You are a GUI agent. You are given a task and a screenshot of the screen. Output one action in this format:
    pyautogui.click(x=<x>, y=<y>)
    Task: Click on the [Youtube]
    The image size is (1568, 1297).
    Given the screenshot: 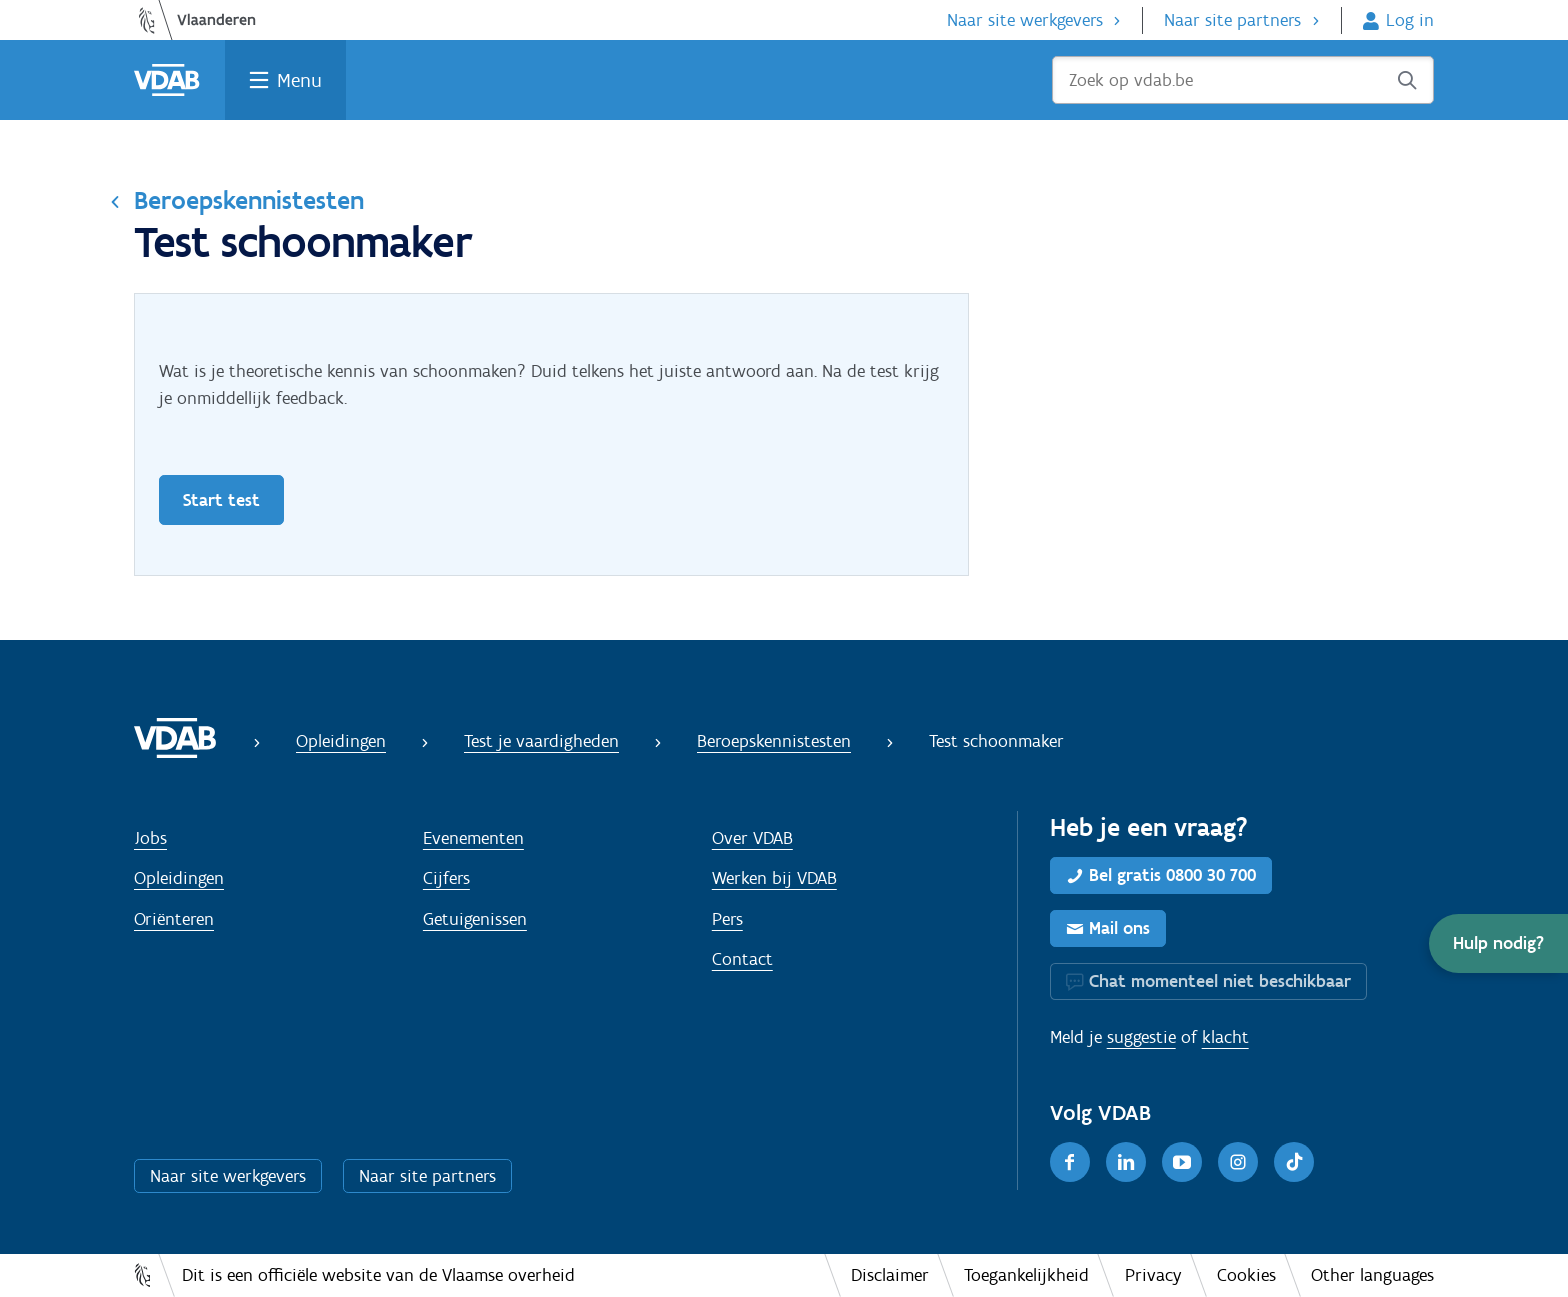 What is the action you would take?
    pyautogui.click(x=1182, y=1162)
    